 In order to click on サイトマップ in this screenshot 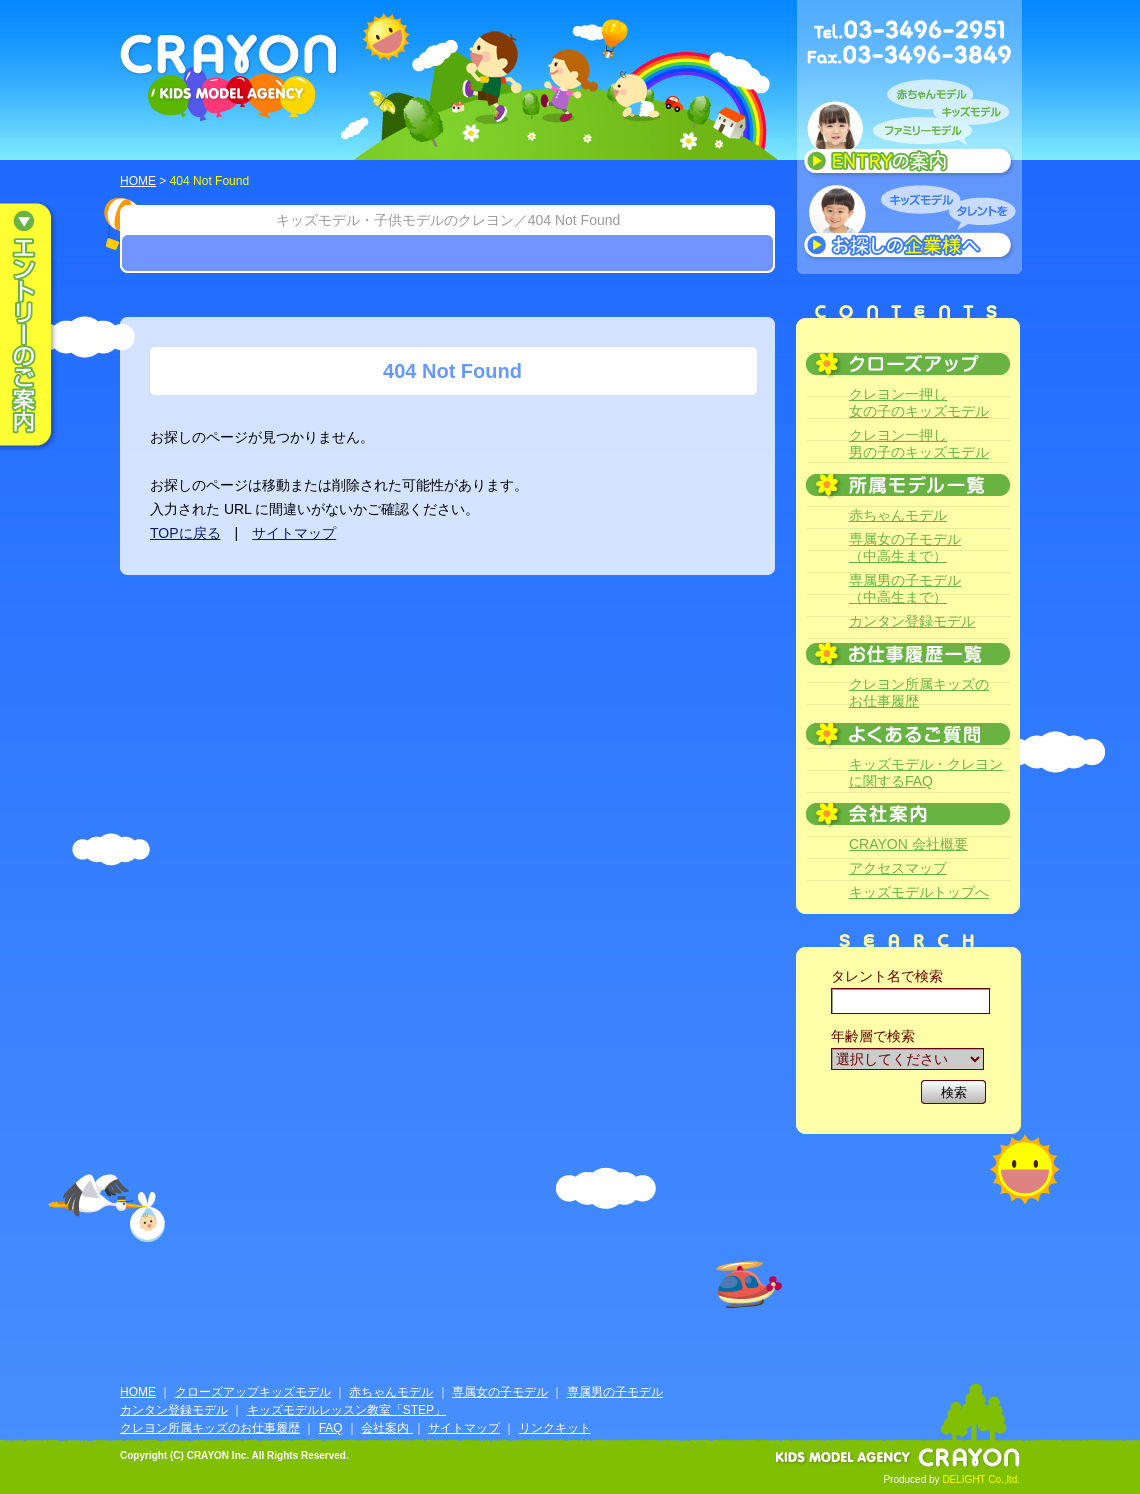, I will do `click(294, 533)`.